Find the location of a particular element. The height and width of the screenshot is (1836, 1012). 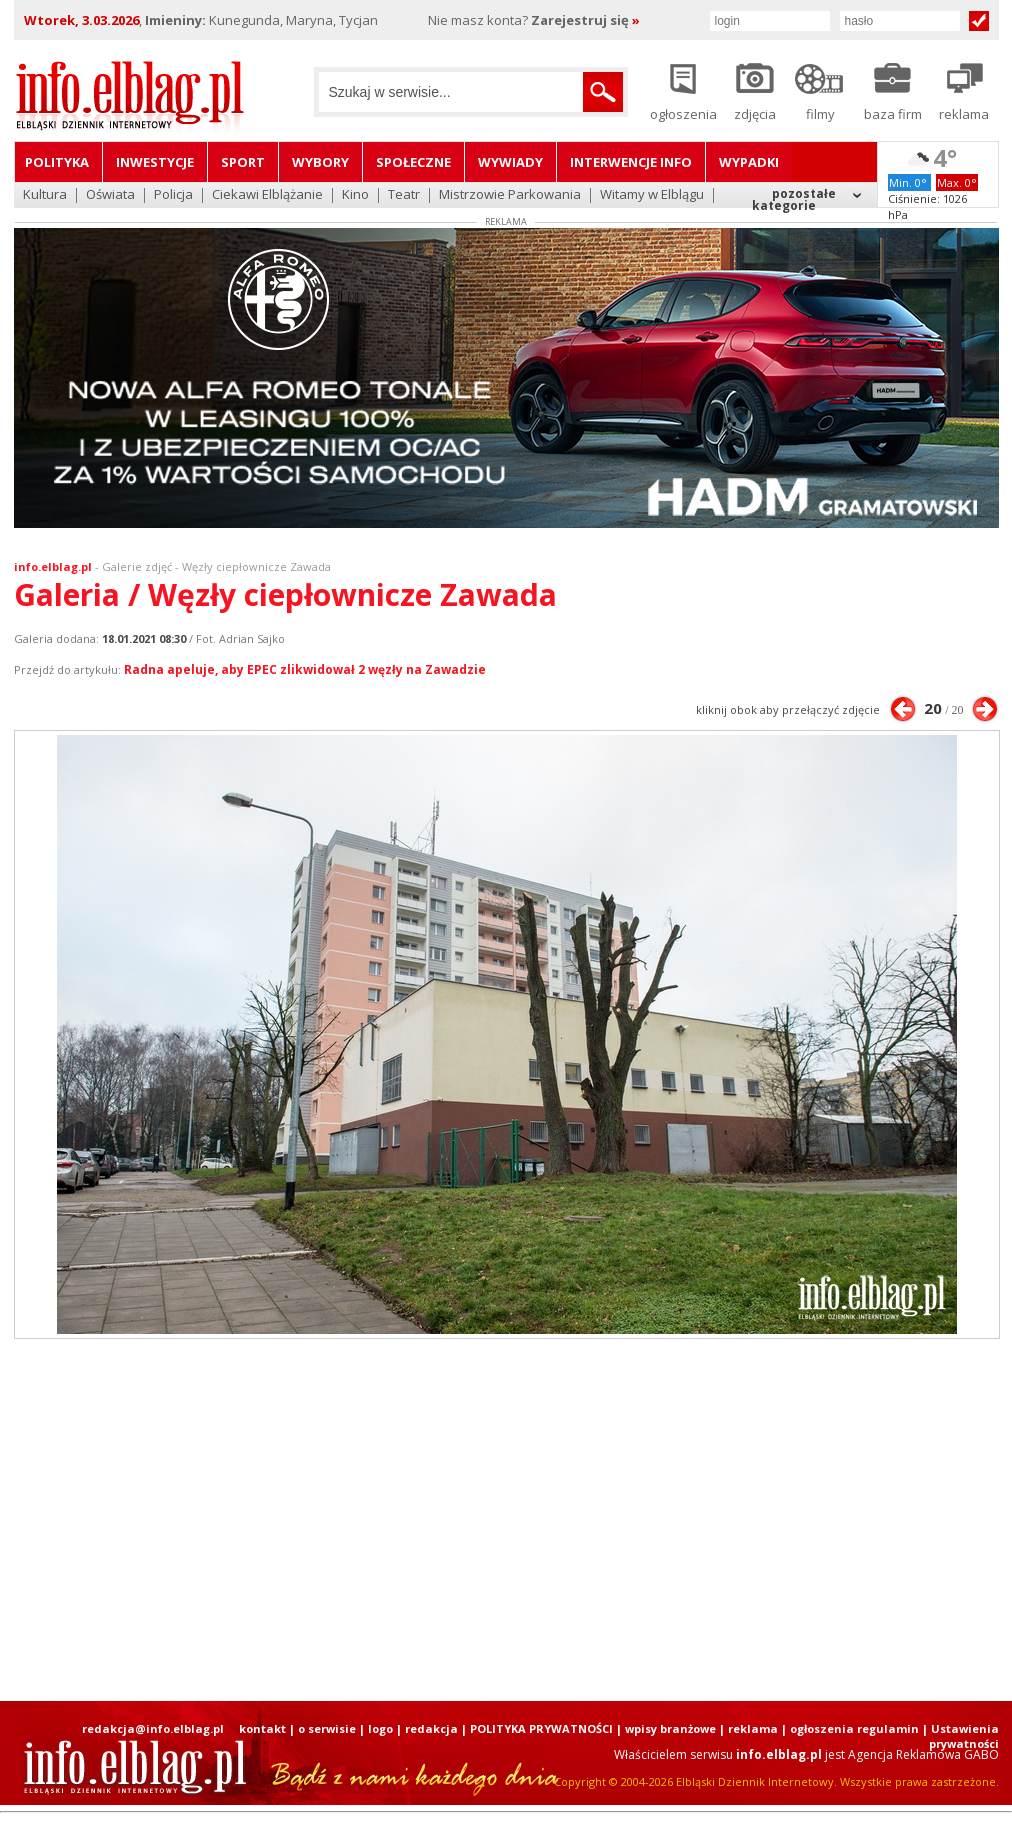

Radna apeluje, aby EPEC zlikwidował 2 węzły na Zawadzie is located at coordinates (305, 669).